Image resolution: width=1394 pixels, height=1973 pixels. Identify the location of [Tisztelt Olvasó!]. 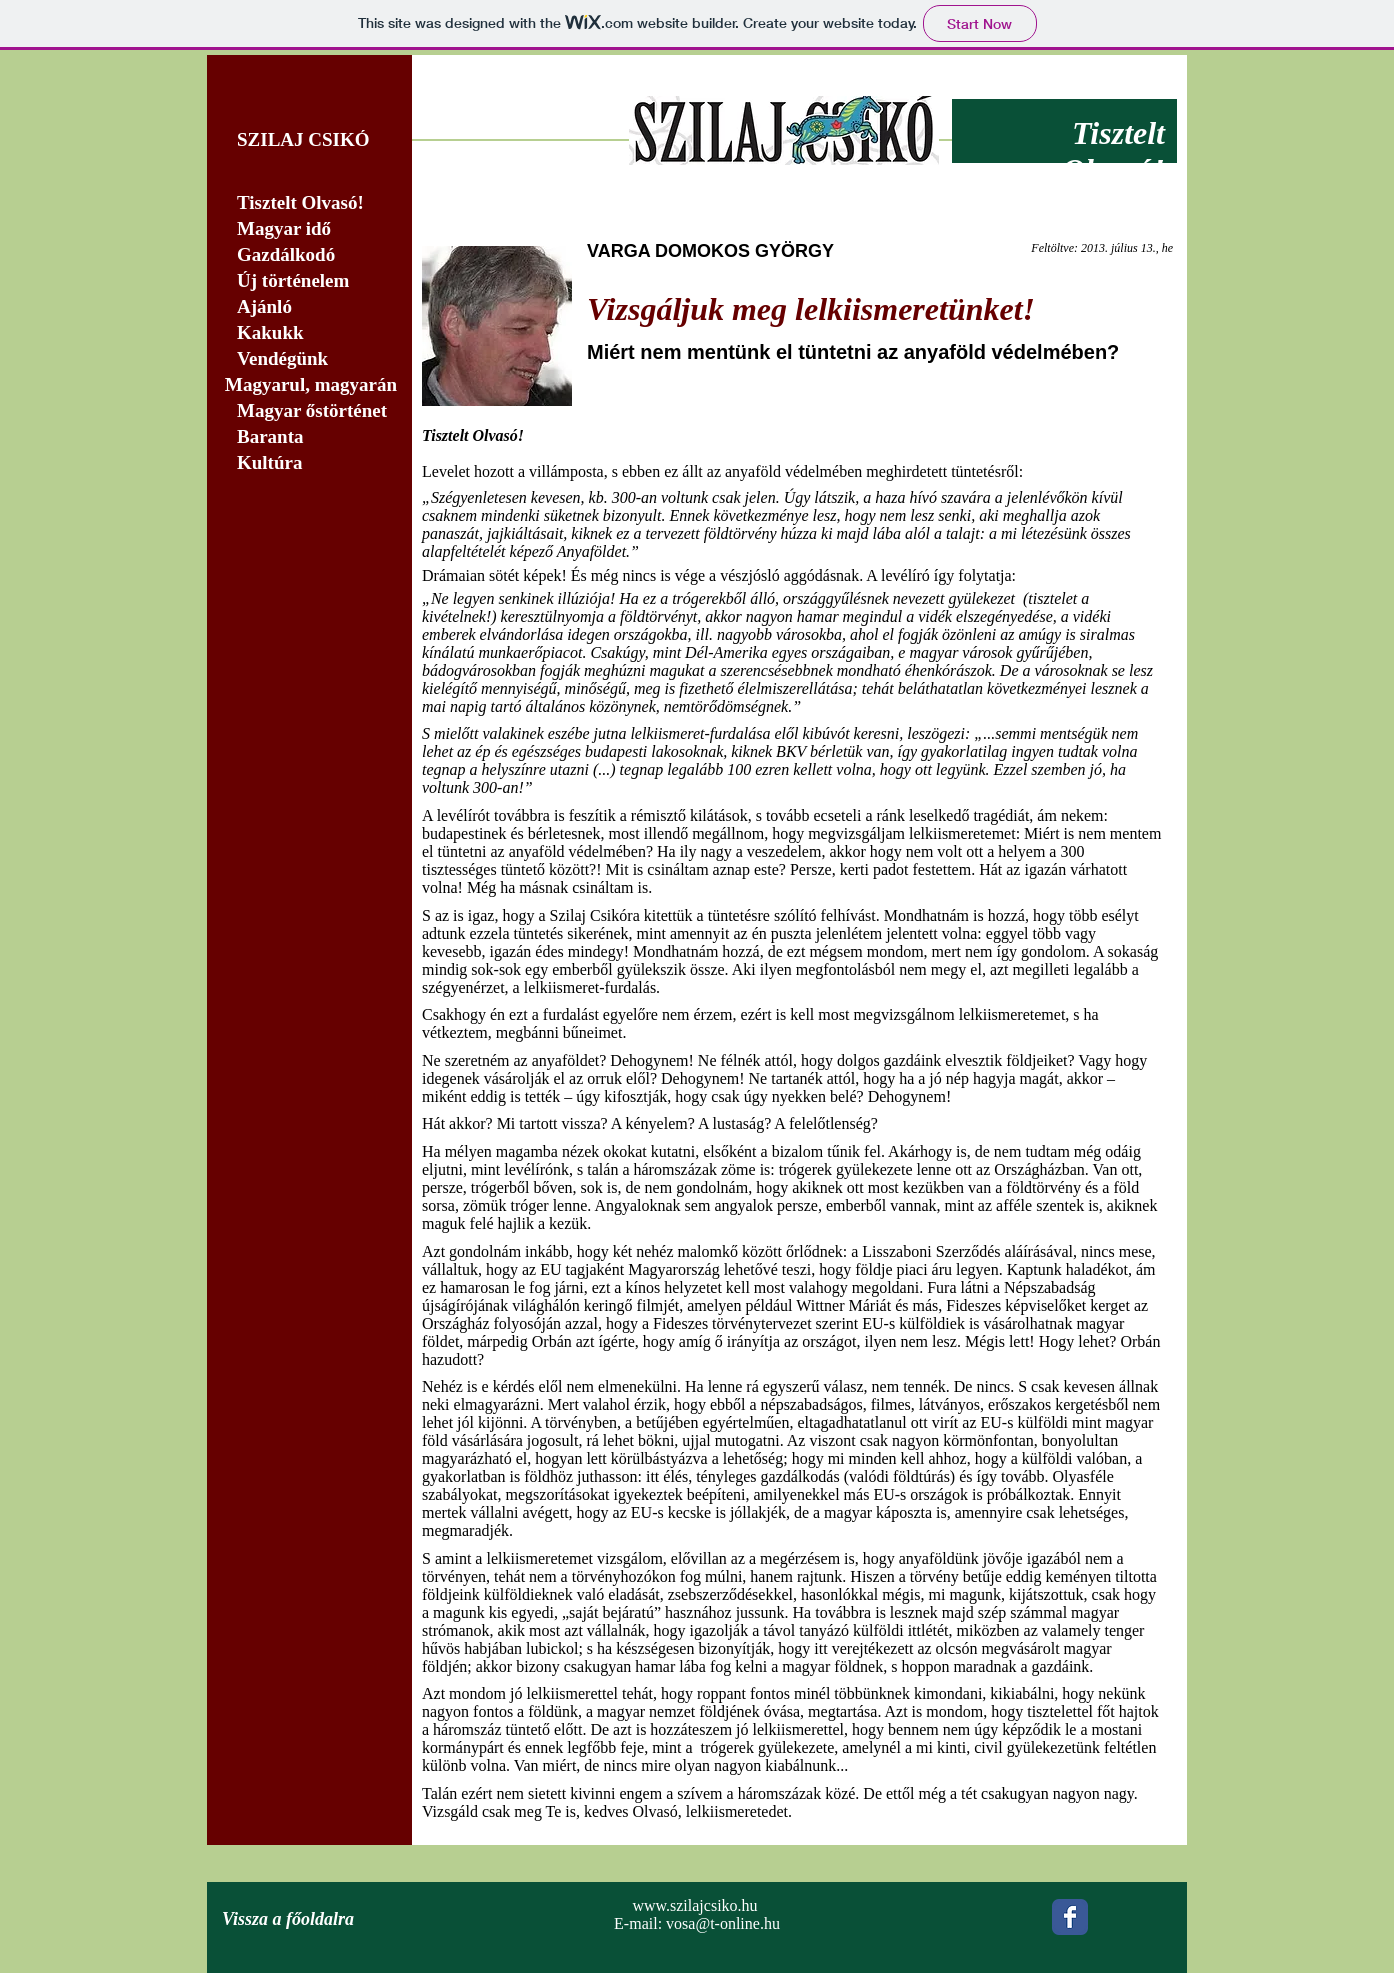
(309, 203).